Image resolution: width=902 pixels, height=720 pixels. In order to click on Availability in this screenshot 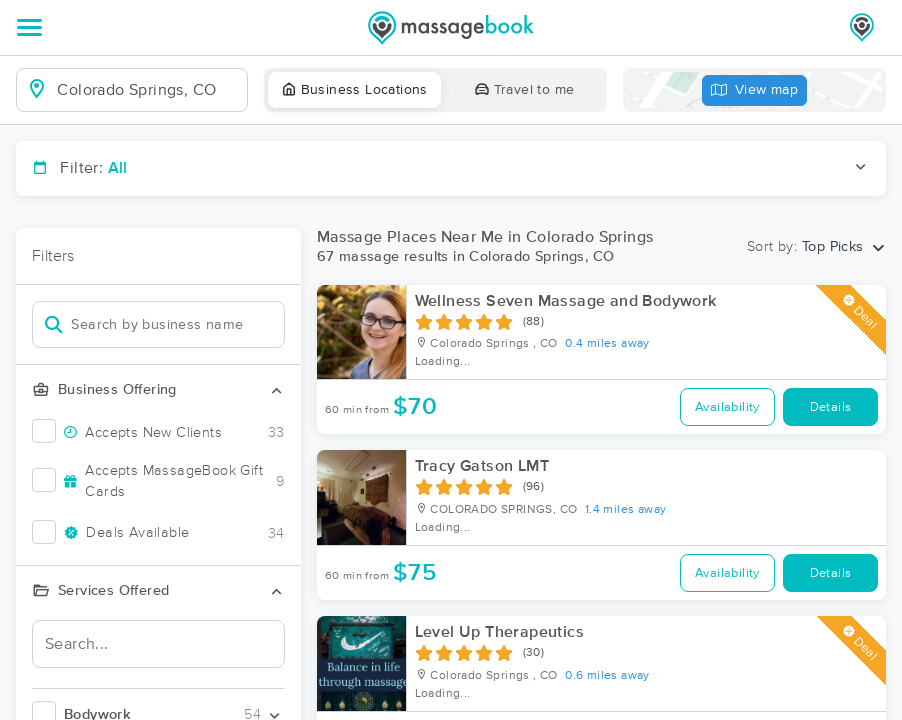, I will do `click(727, 407)`.